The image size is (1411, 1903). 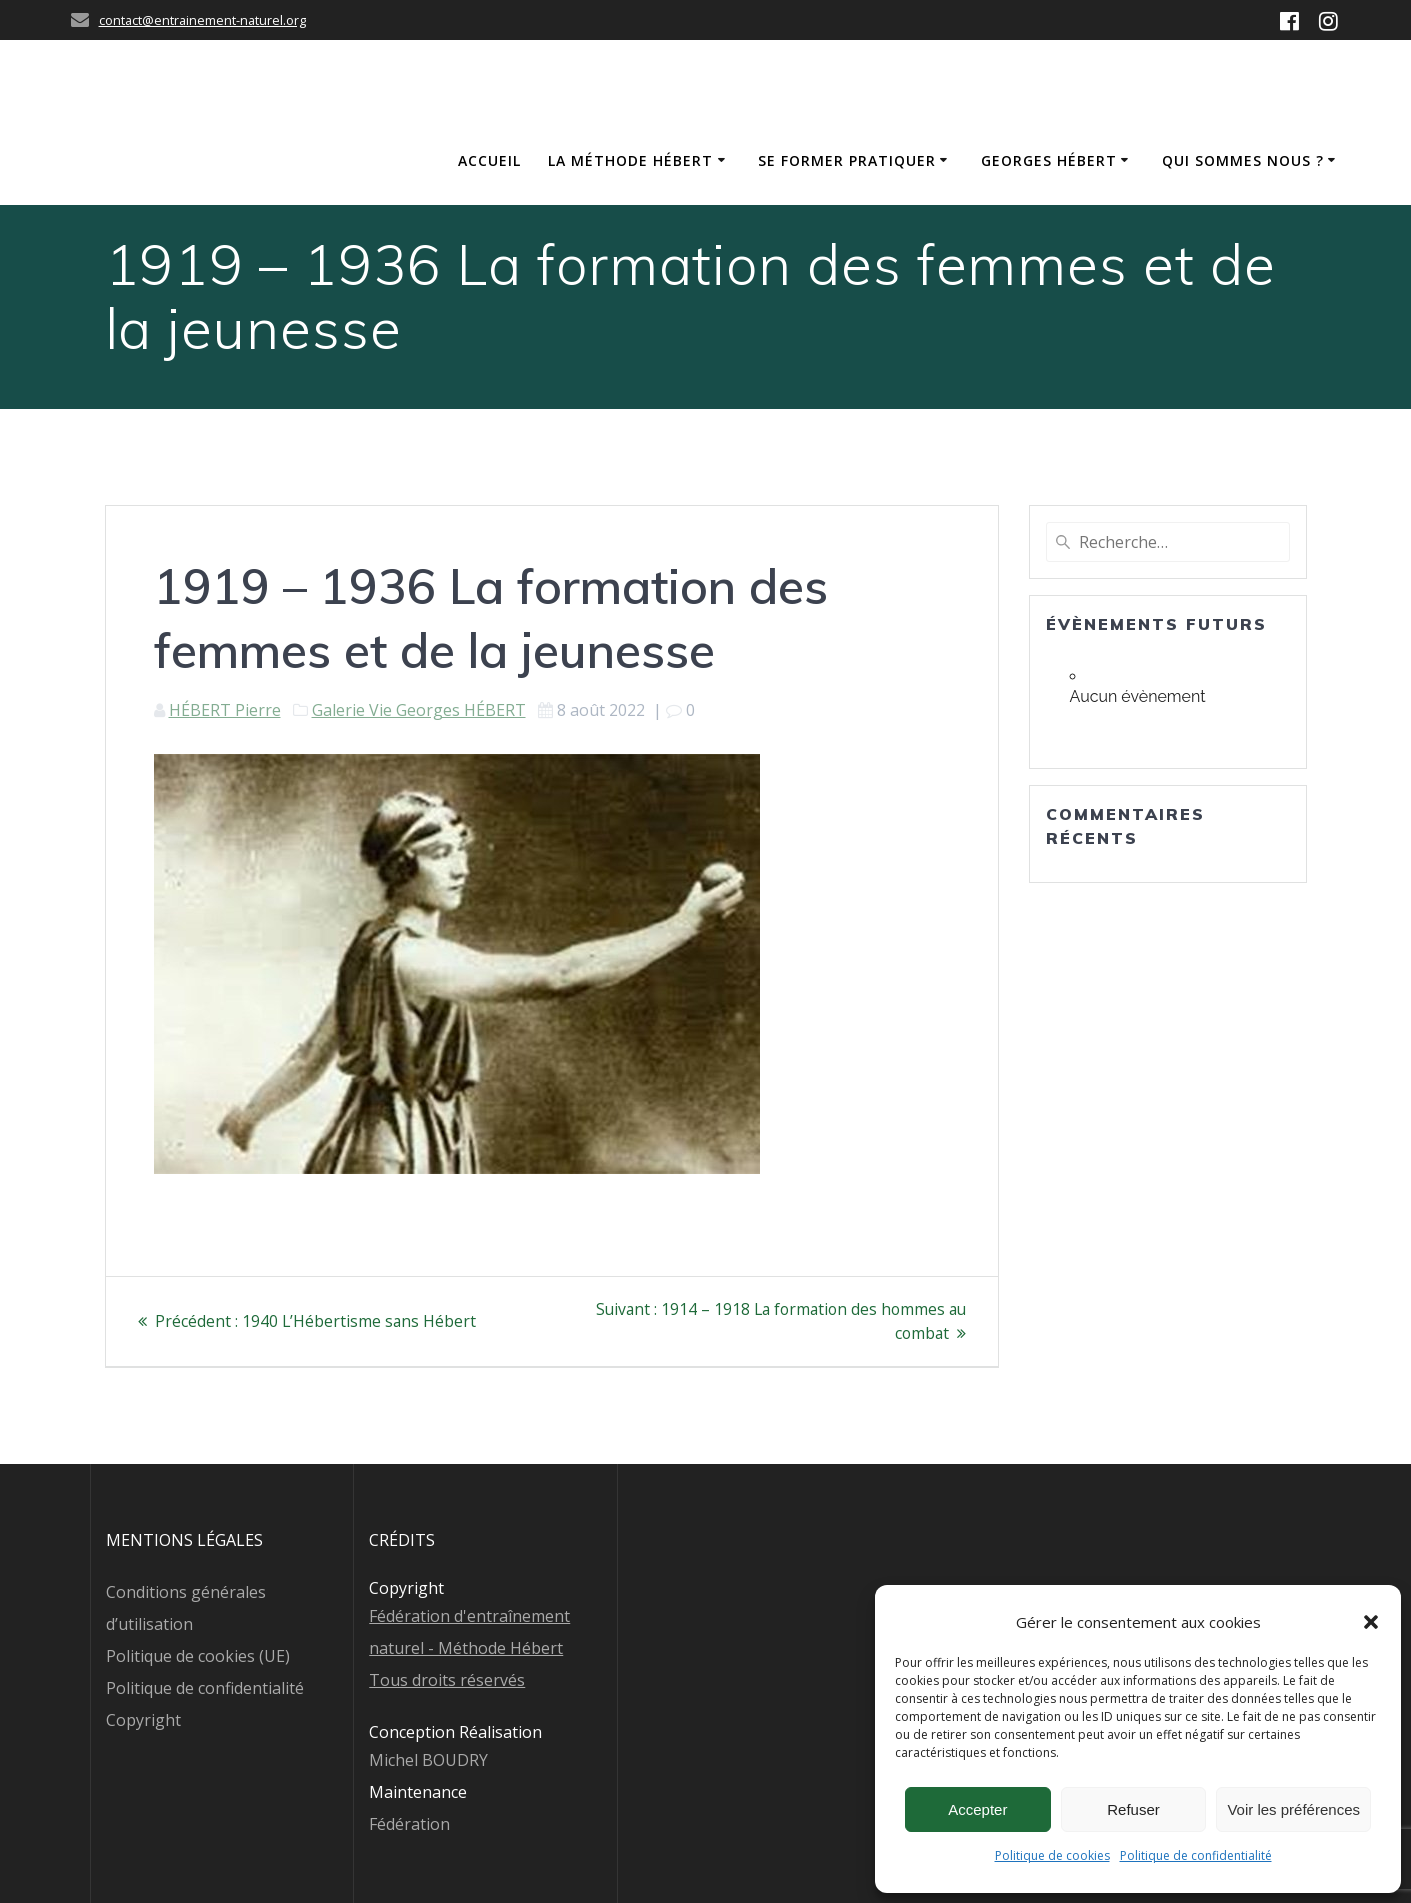 I want to click on Qui sommes nous ?, so click(x=1243, y=160).